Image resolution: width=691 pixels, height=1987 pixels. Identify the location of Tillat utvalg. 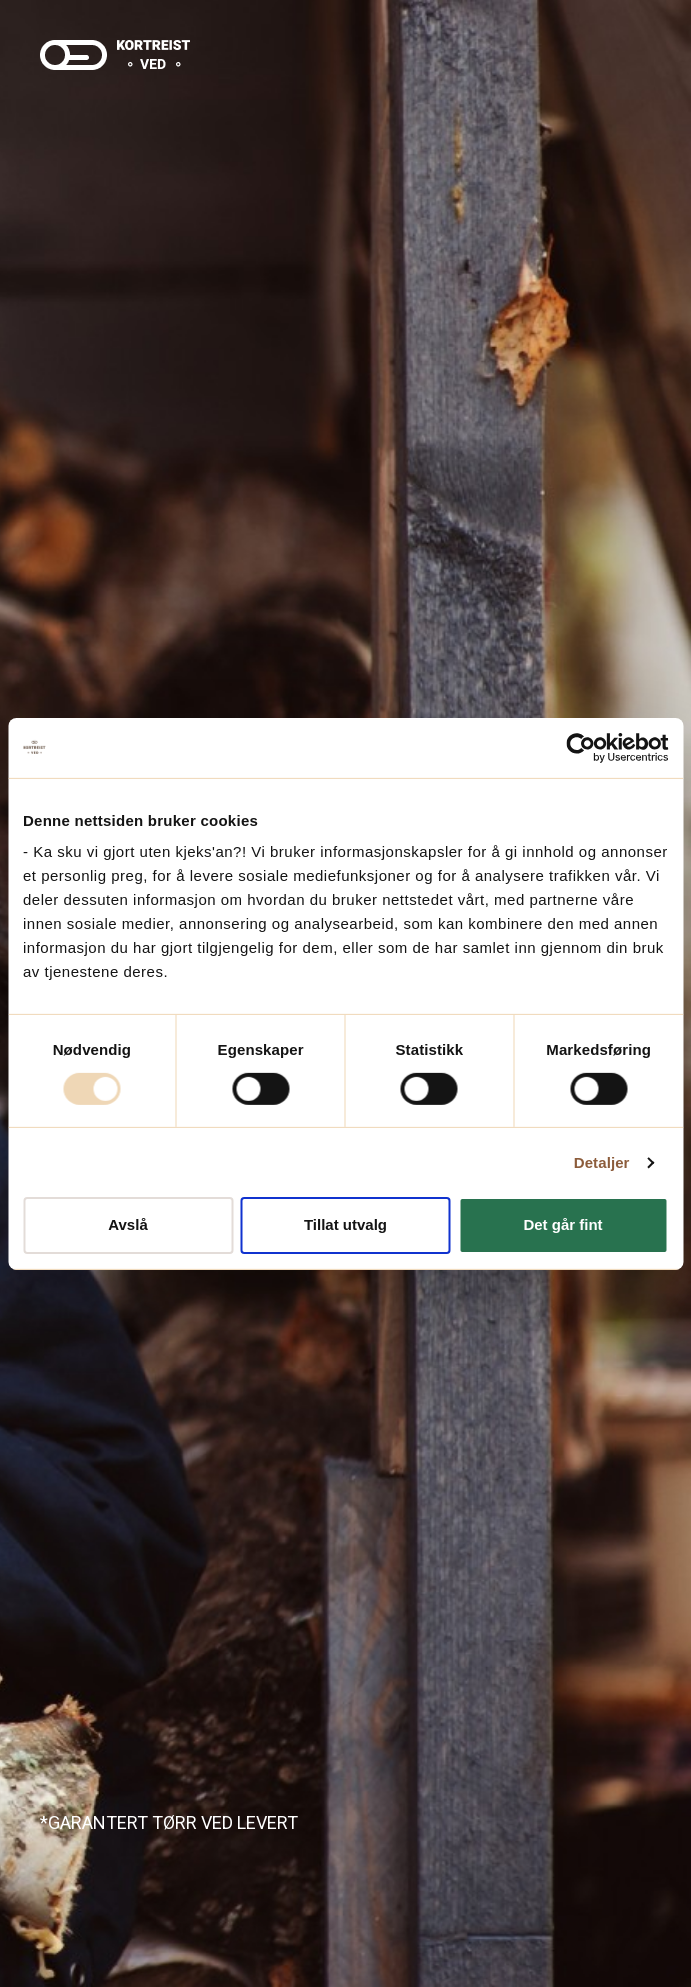
(345, 1224).